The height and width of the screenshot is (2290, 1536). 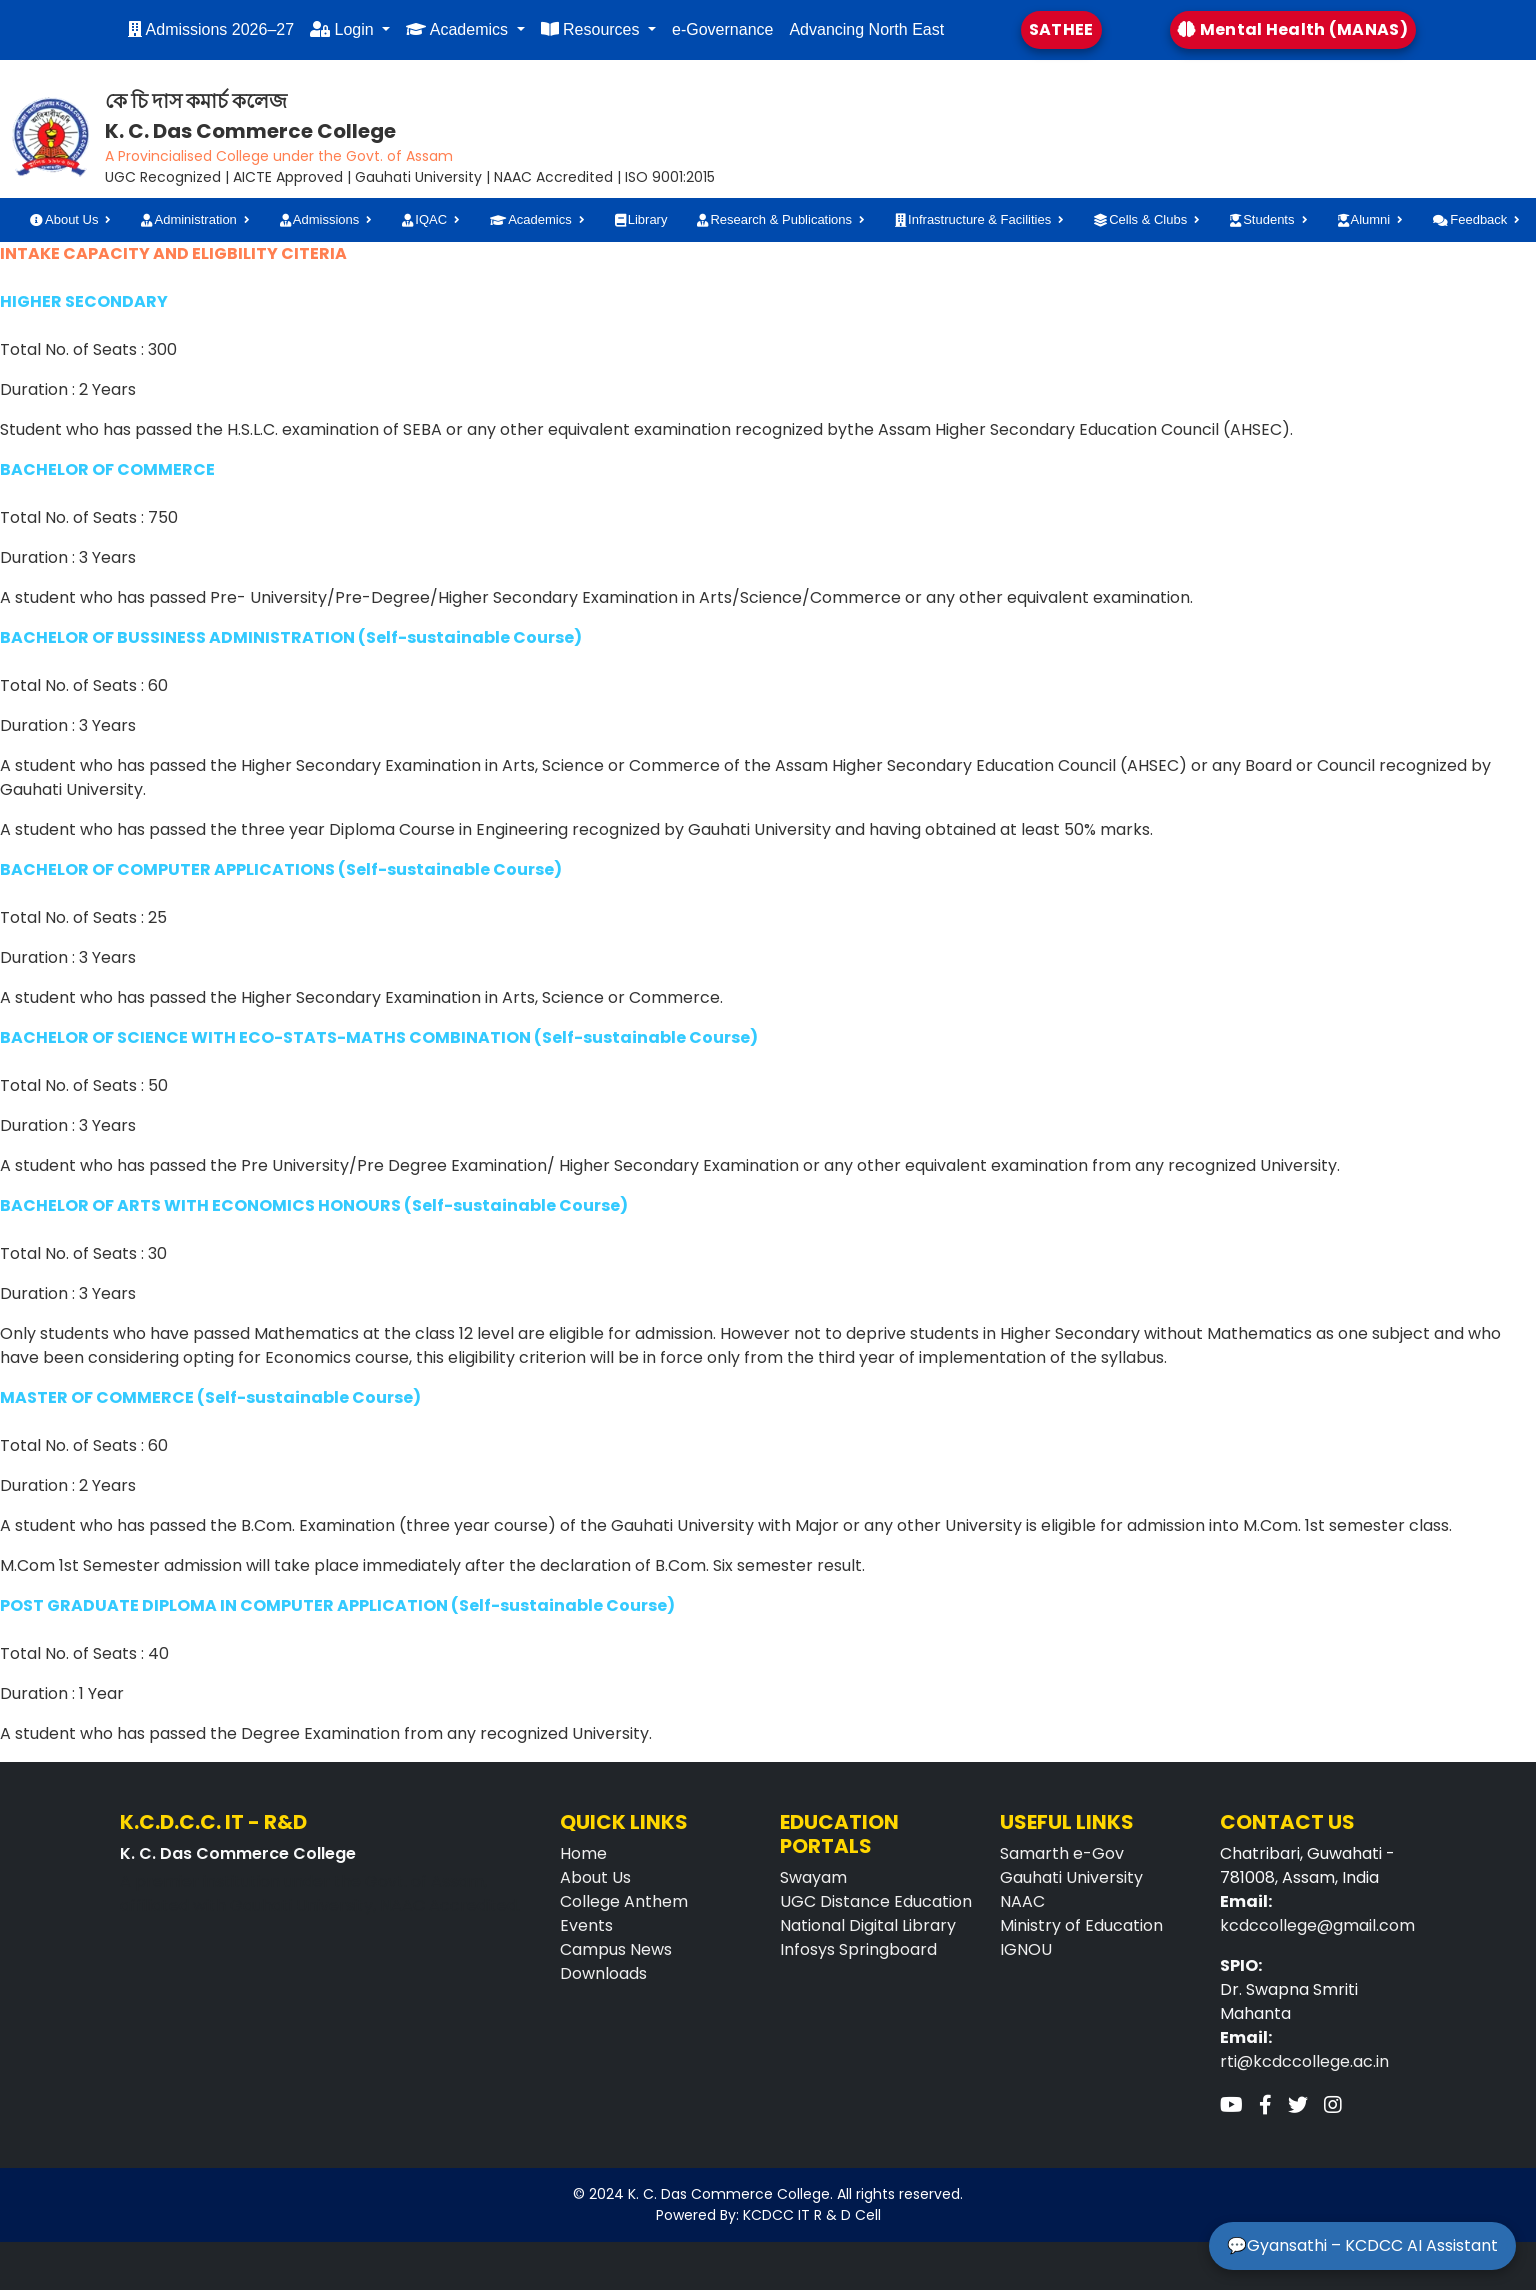 What do you see at coordinates (211, 29) in the screenshot?
I see `Admissions 2026–27` at bounding box center [211, 29].